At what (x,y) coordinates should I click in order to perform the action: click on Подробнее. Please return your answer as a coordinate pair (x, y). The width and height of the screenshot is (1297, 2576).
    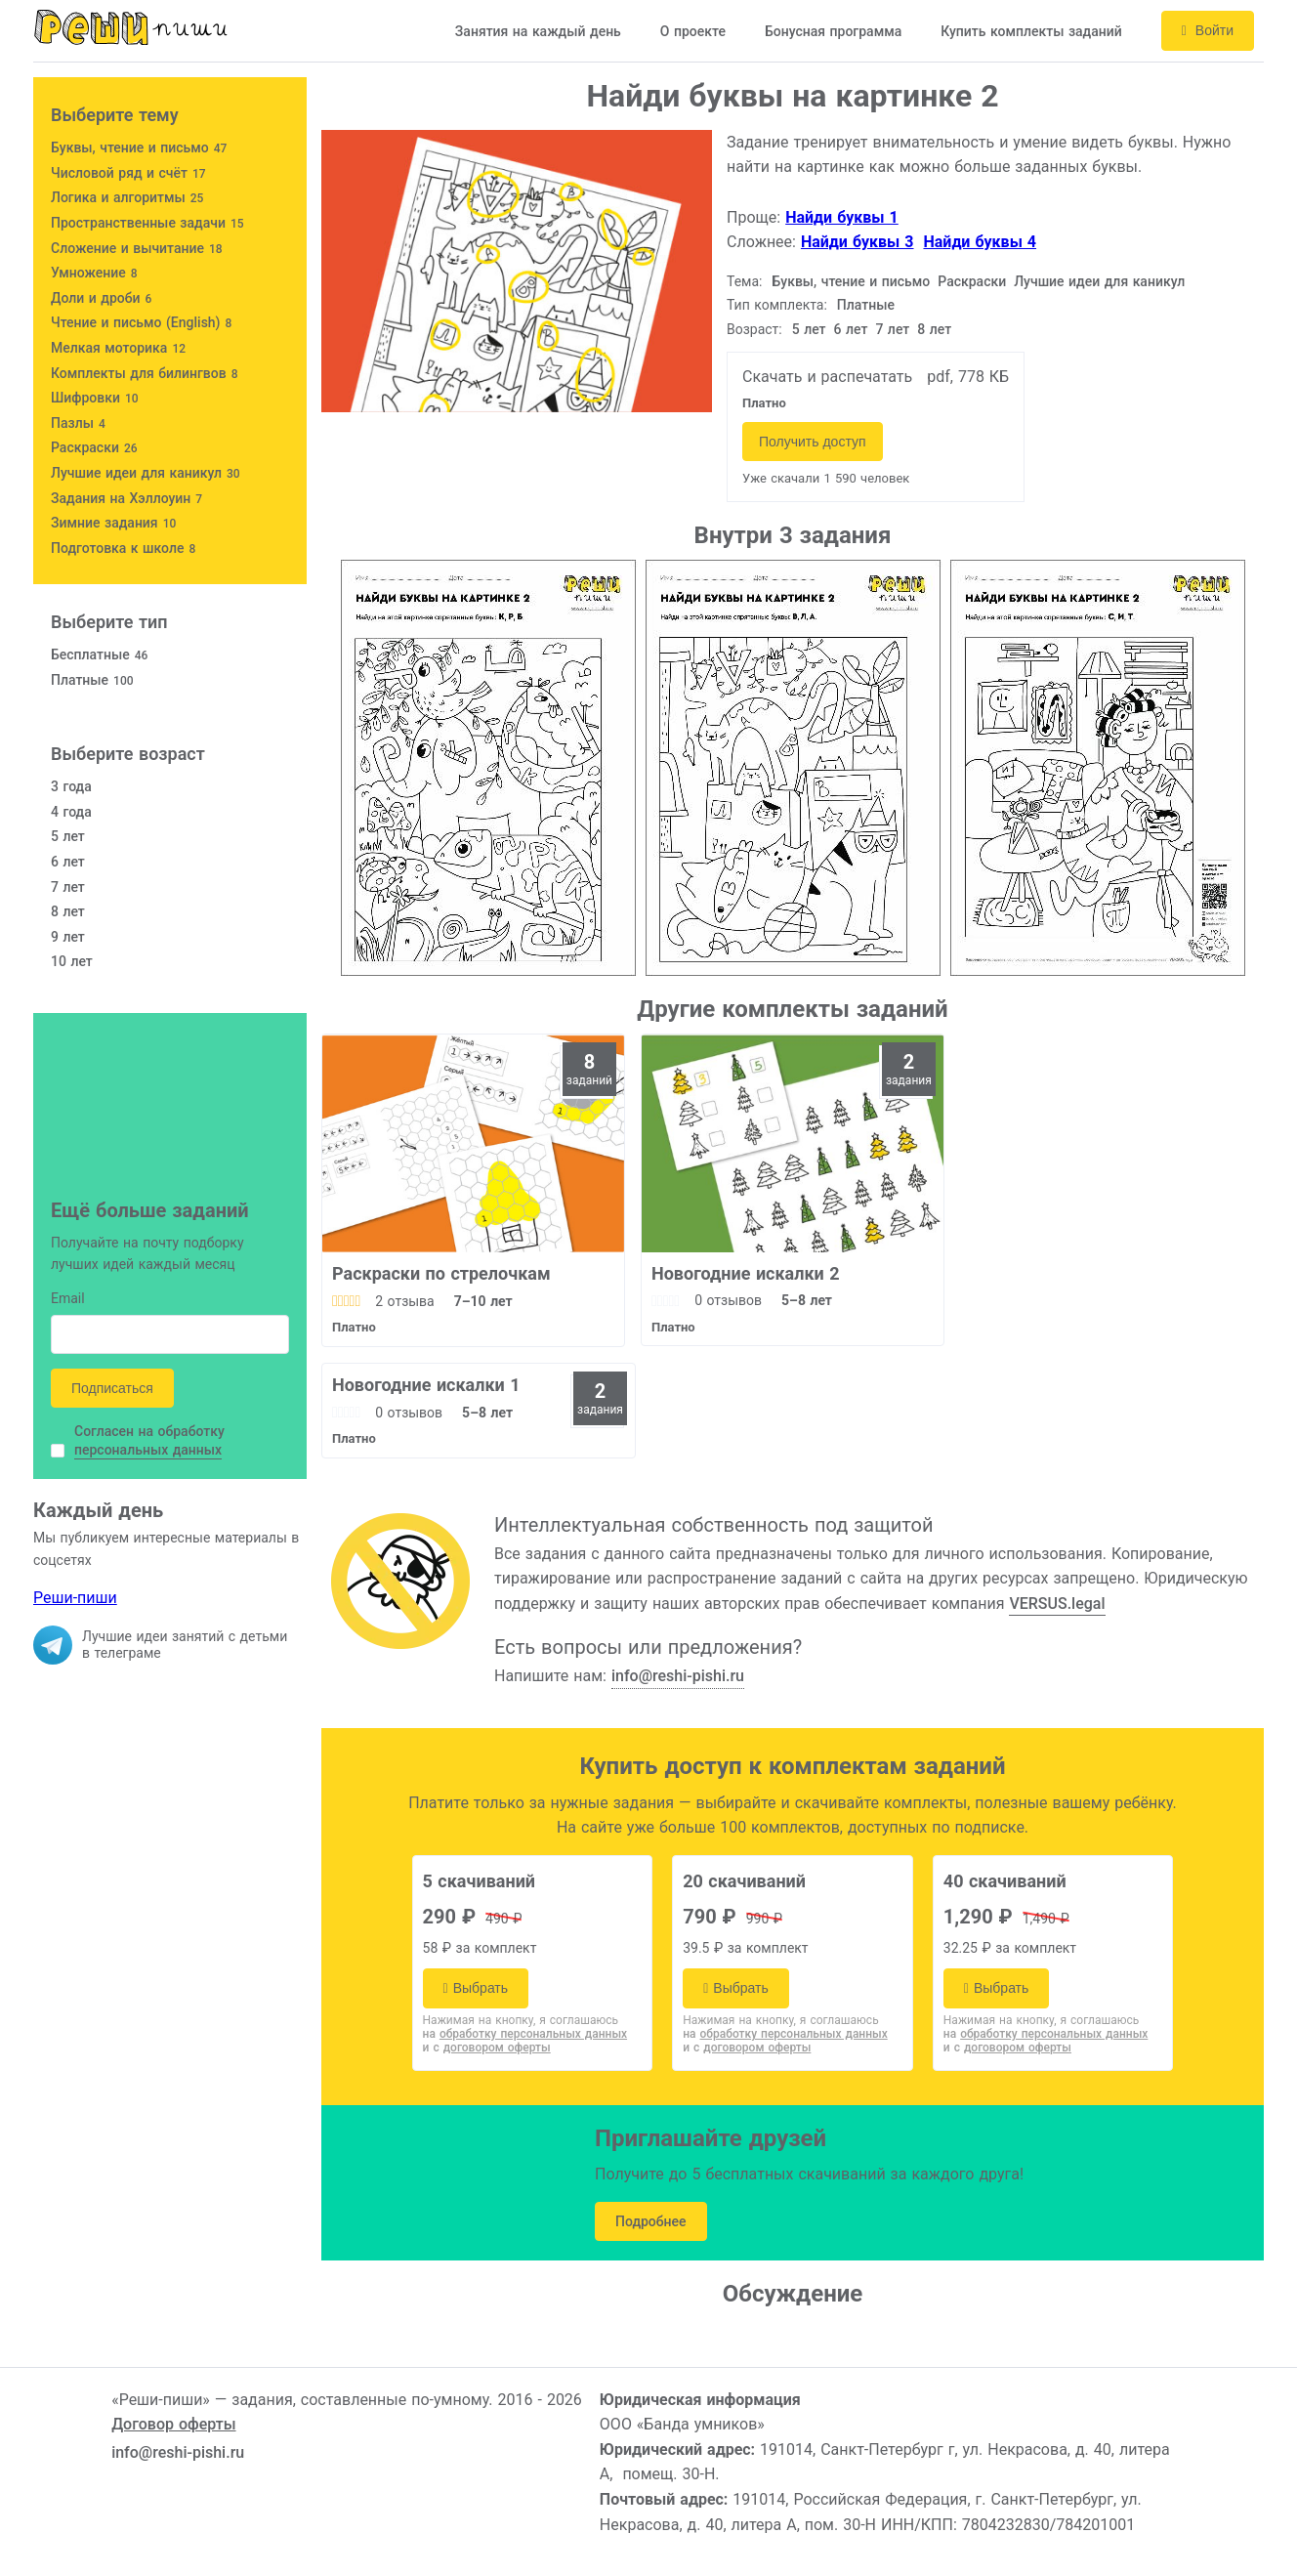
    Looking at the image, I should click on (651, 2221).